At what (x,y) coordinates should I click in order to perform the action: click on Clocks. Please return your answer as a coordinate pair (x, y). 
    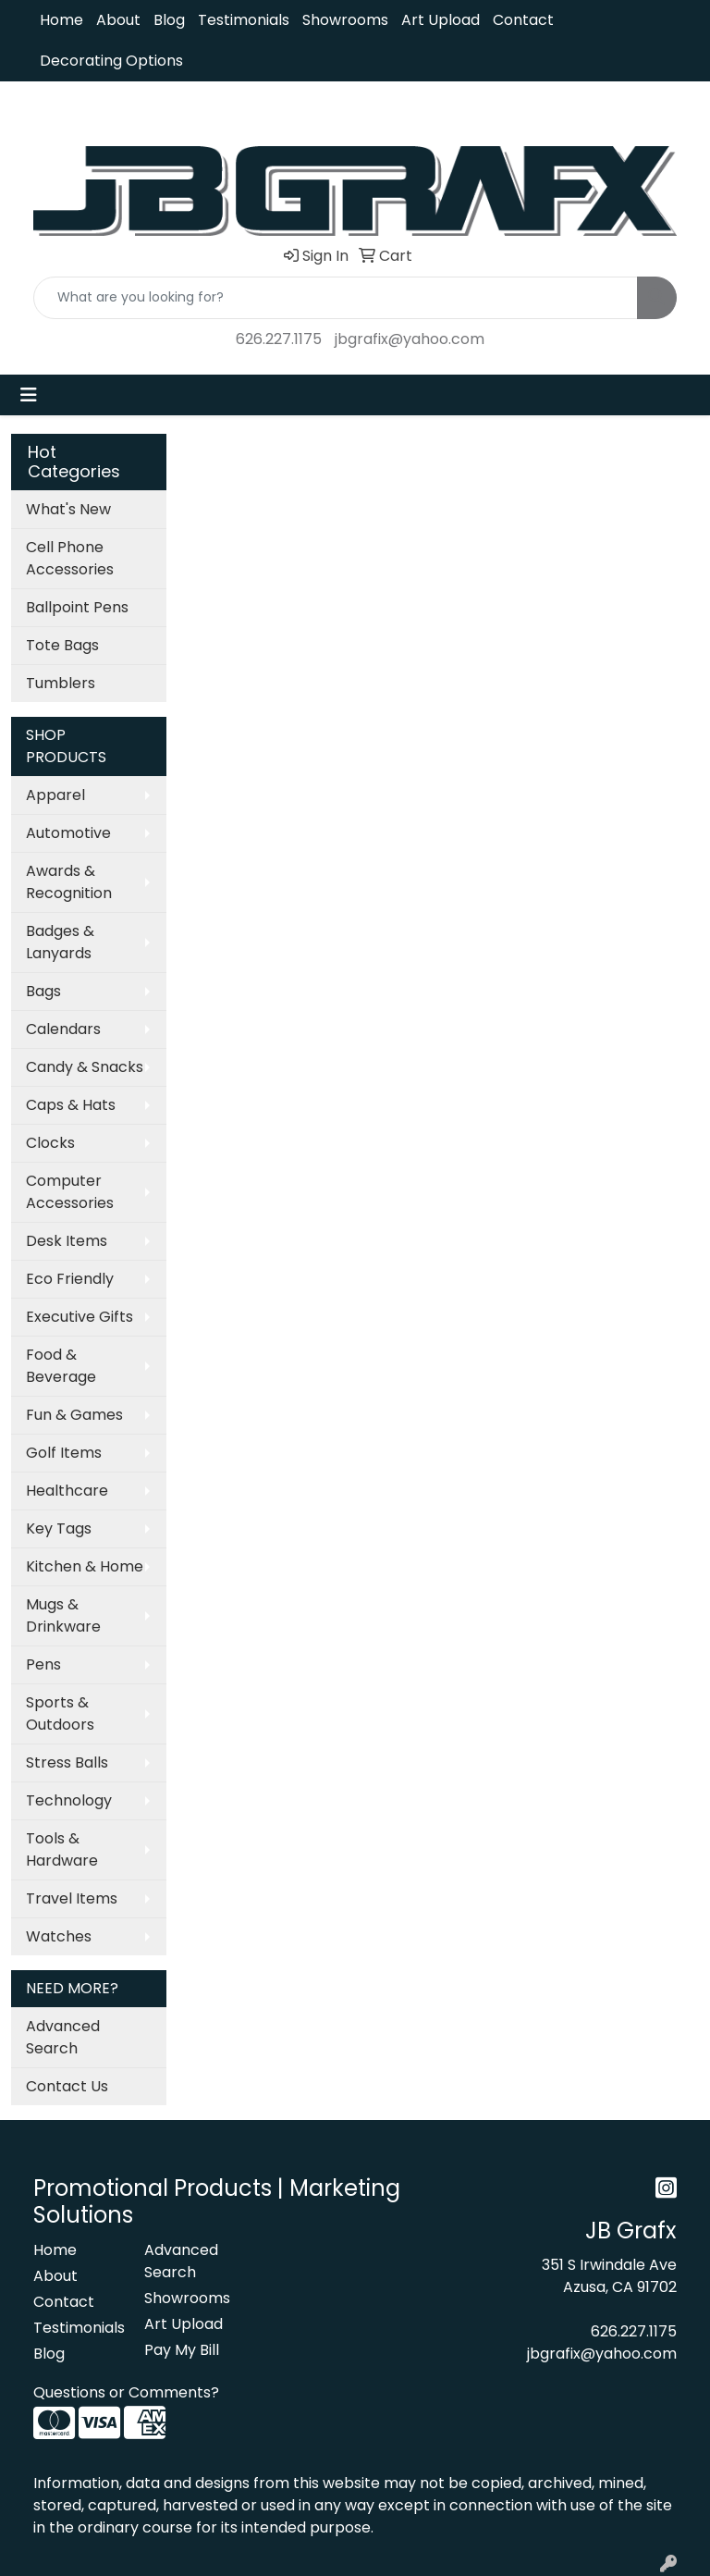
    Looking at the image, I should click on (50, 1142).